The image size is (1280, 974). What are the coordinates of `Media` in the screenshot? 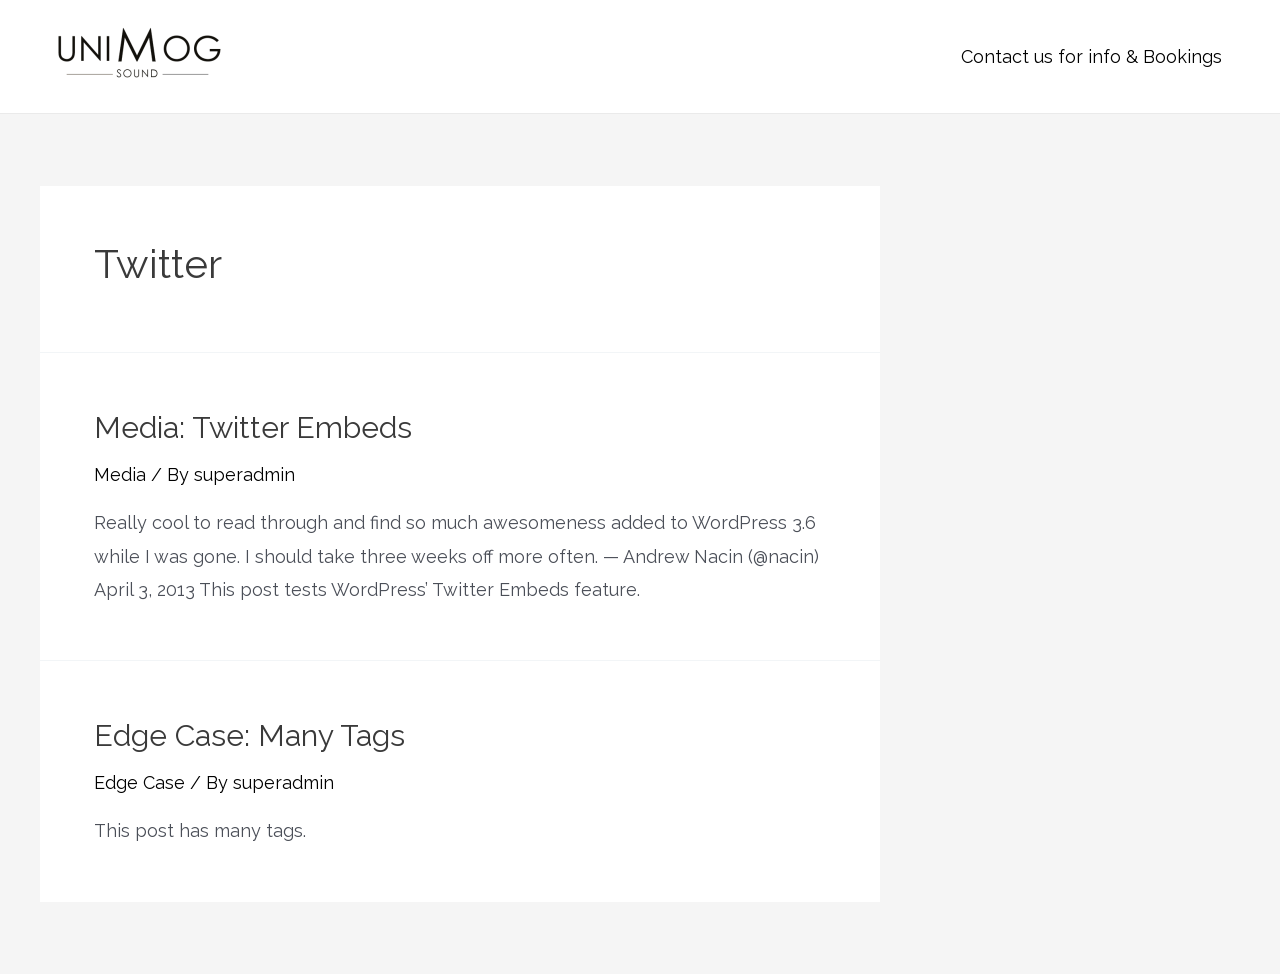 It's located at (120, 474).